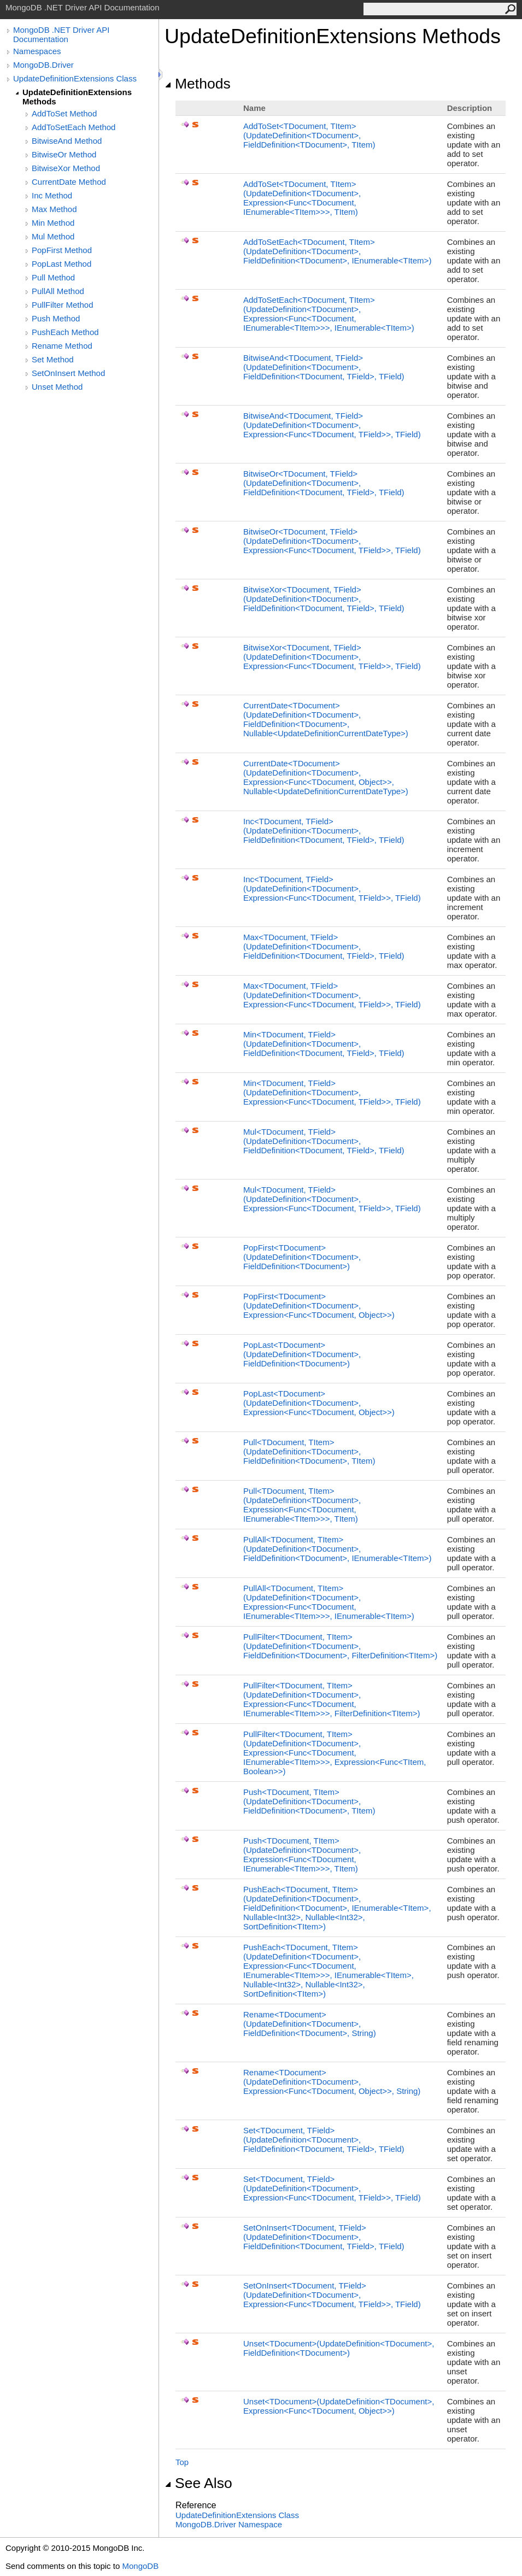 This screenshot has width=522, height=2576. I want to click on Push Method, so click(56, 318).